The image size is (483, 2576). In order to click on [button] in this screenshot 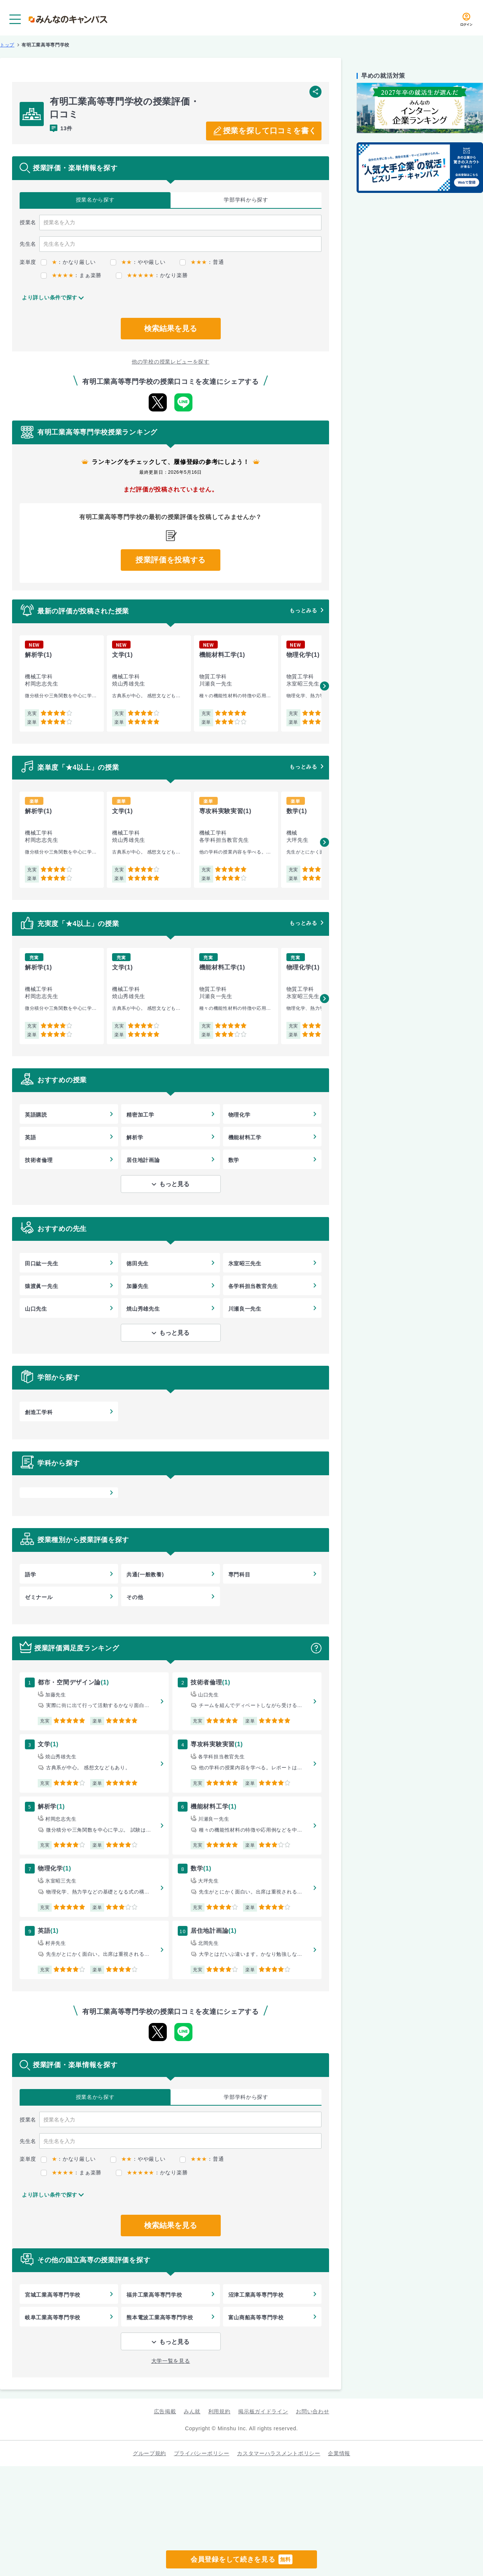, I will do `click(324, 686)`.